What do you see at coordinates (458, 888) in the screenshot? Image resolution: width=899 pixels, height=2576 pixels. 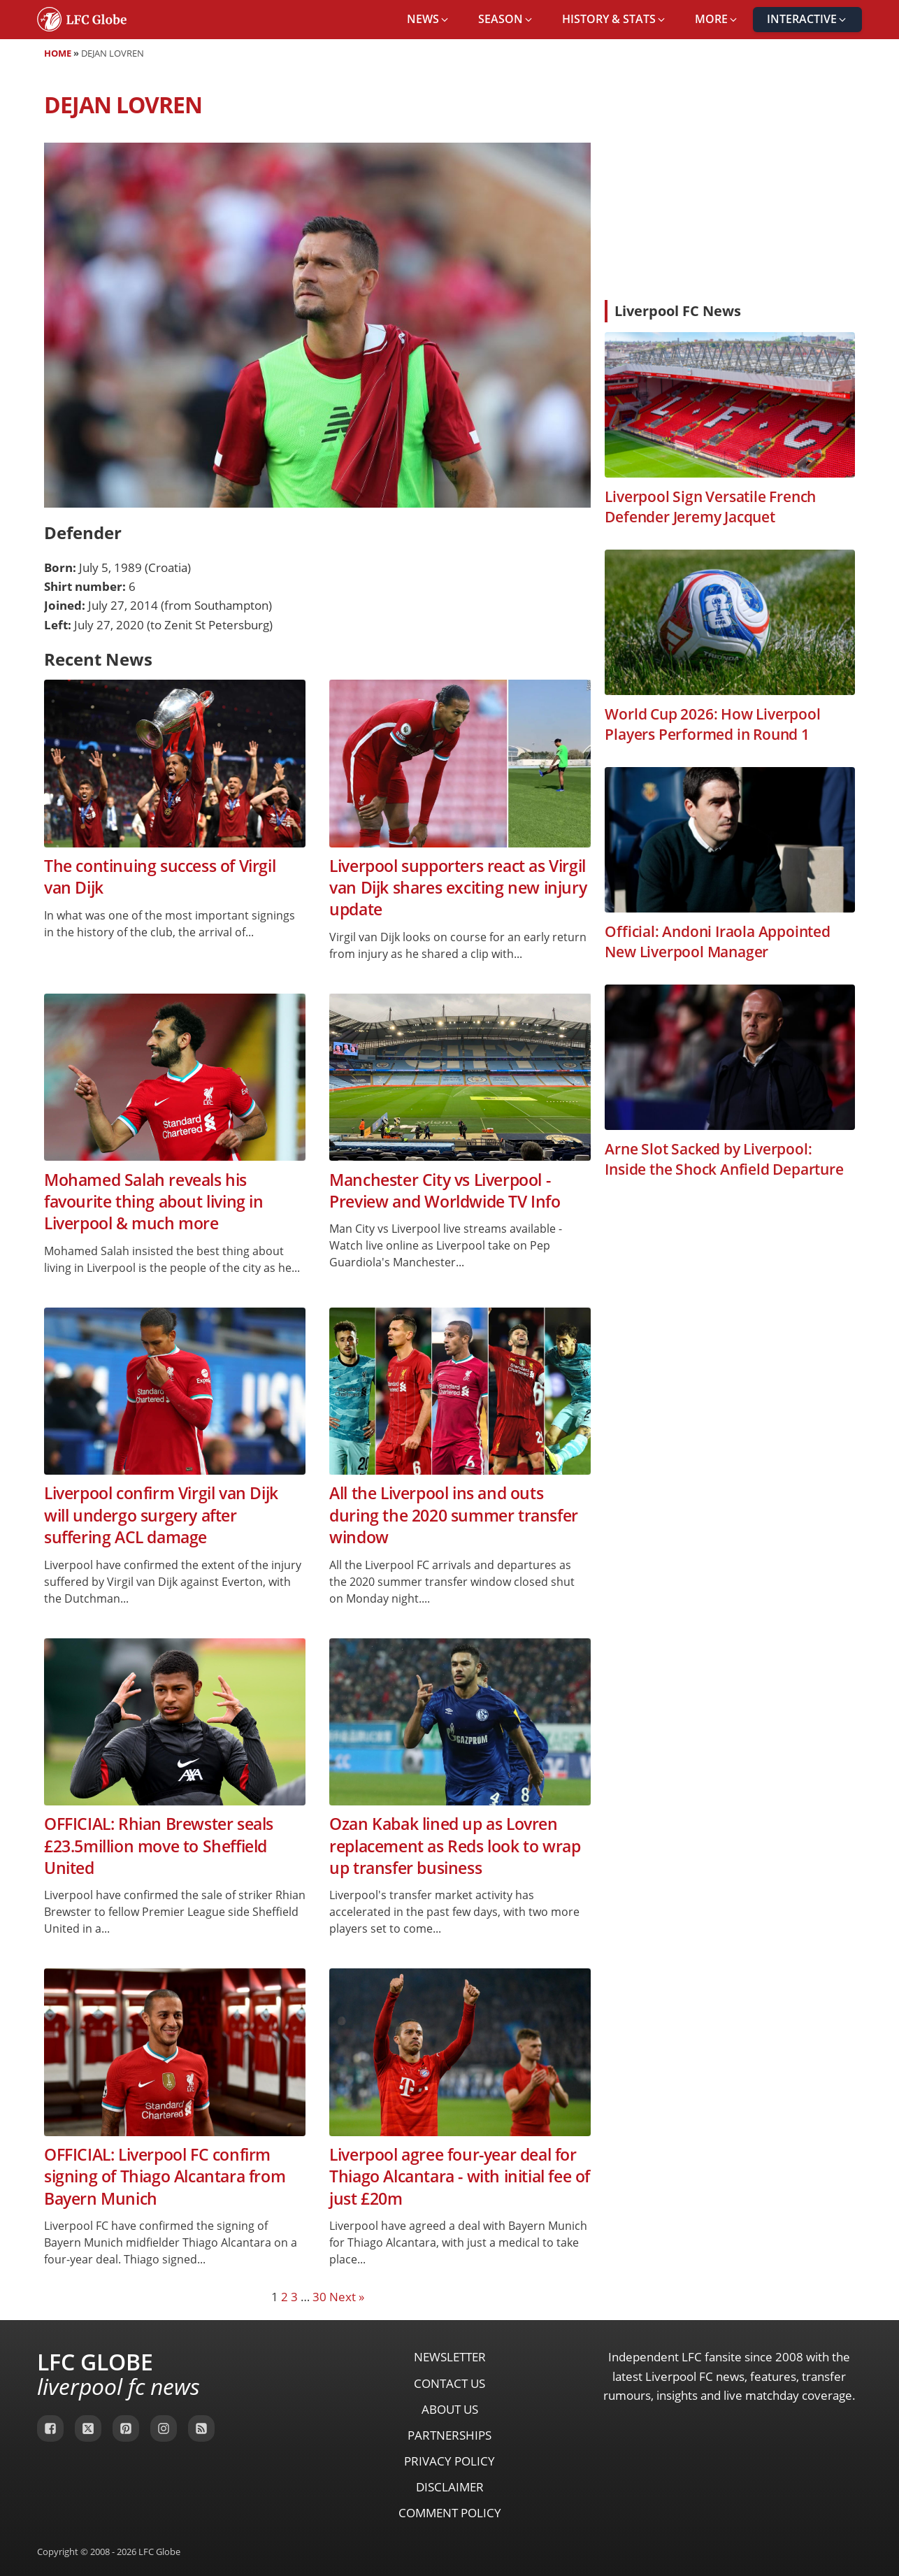 I see `Liverpool supporters react as Virgil van Dijk shares exciting new injury update` at bounding box center [458, 888].